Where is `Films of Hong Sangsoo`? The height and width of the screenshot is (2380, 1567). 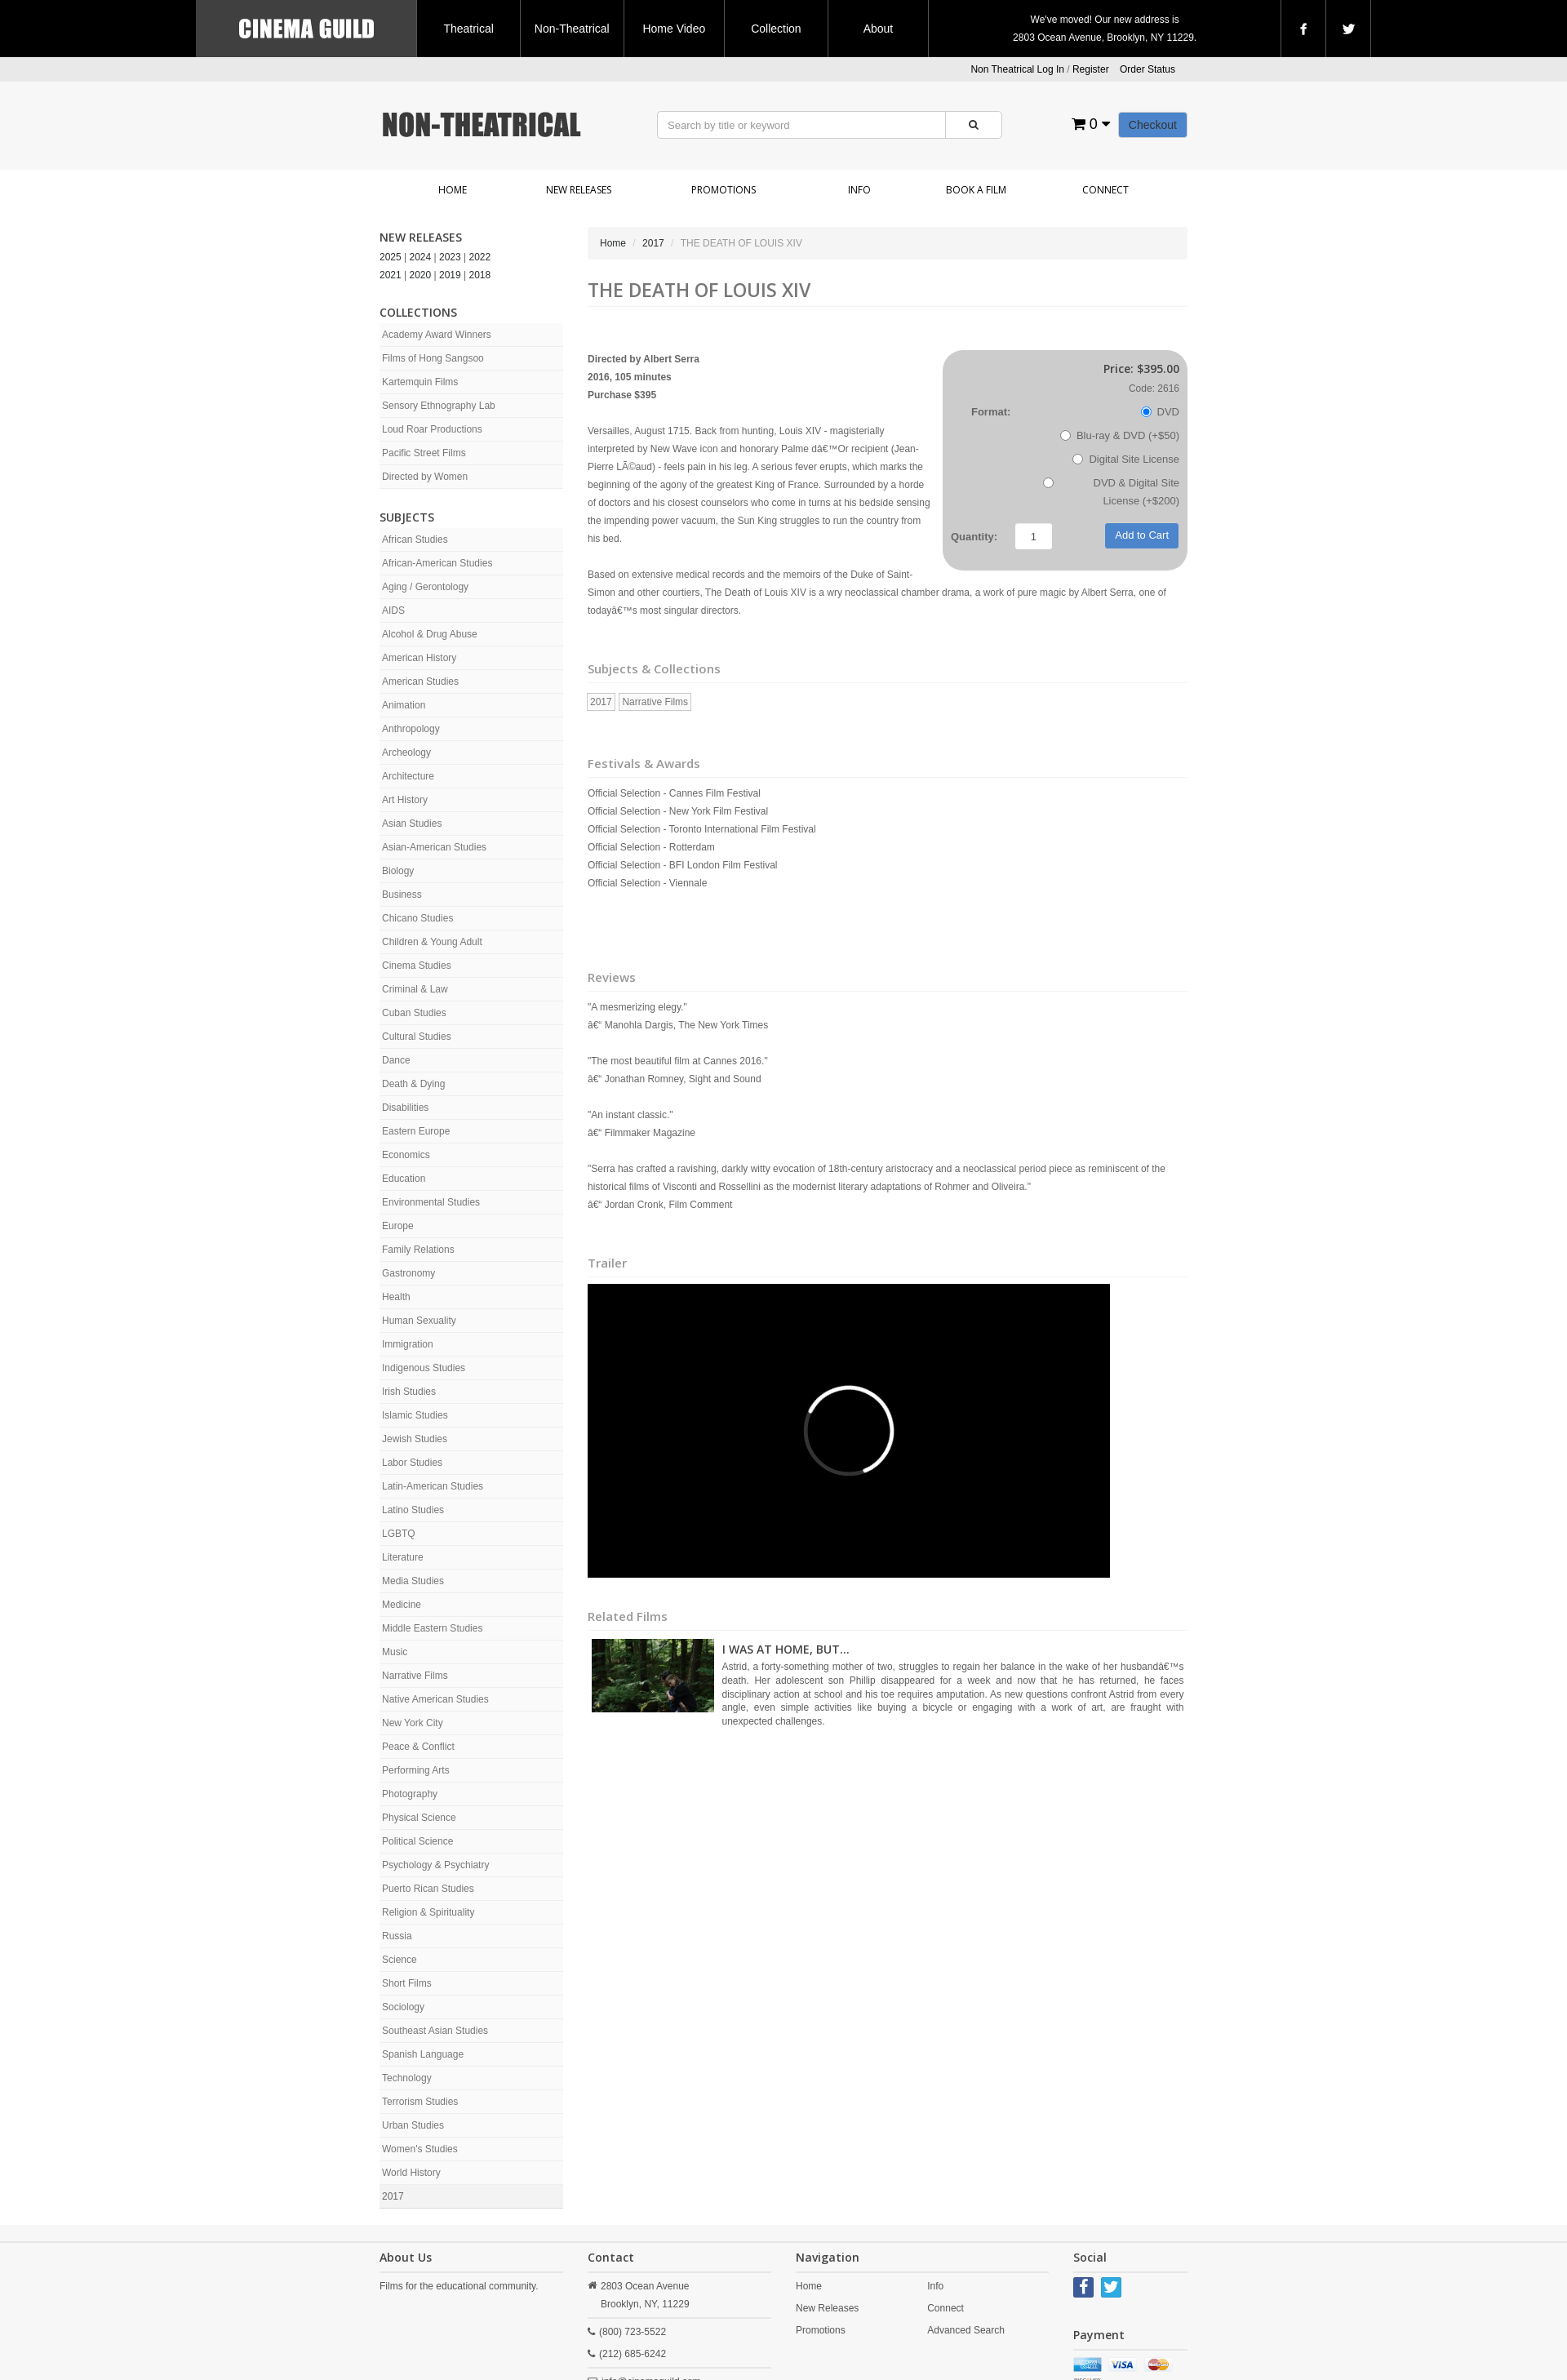 Films of Hong Sangsoo is located at coordinates (433, 358).